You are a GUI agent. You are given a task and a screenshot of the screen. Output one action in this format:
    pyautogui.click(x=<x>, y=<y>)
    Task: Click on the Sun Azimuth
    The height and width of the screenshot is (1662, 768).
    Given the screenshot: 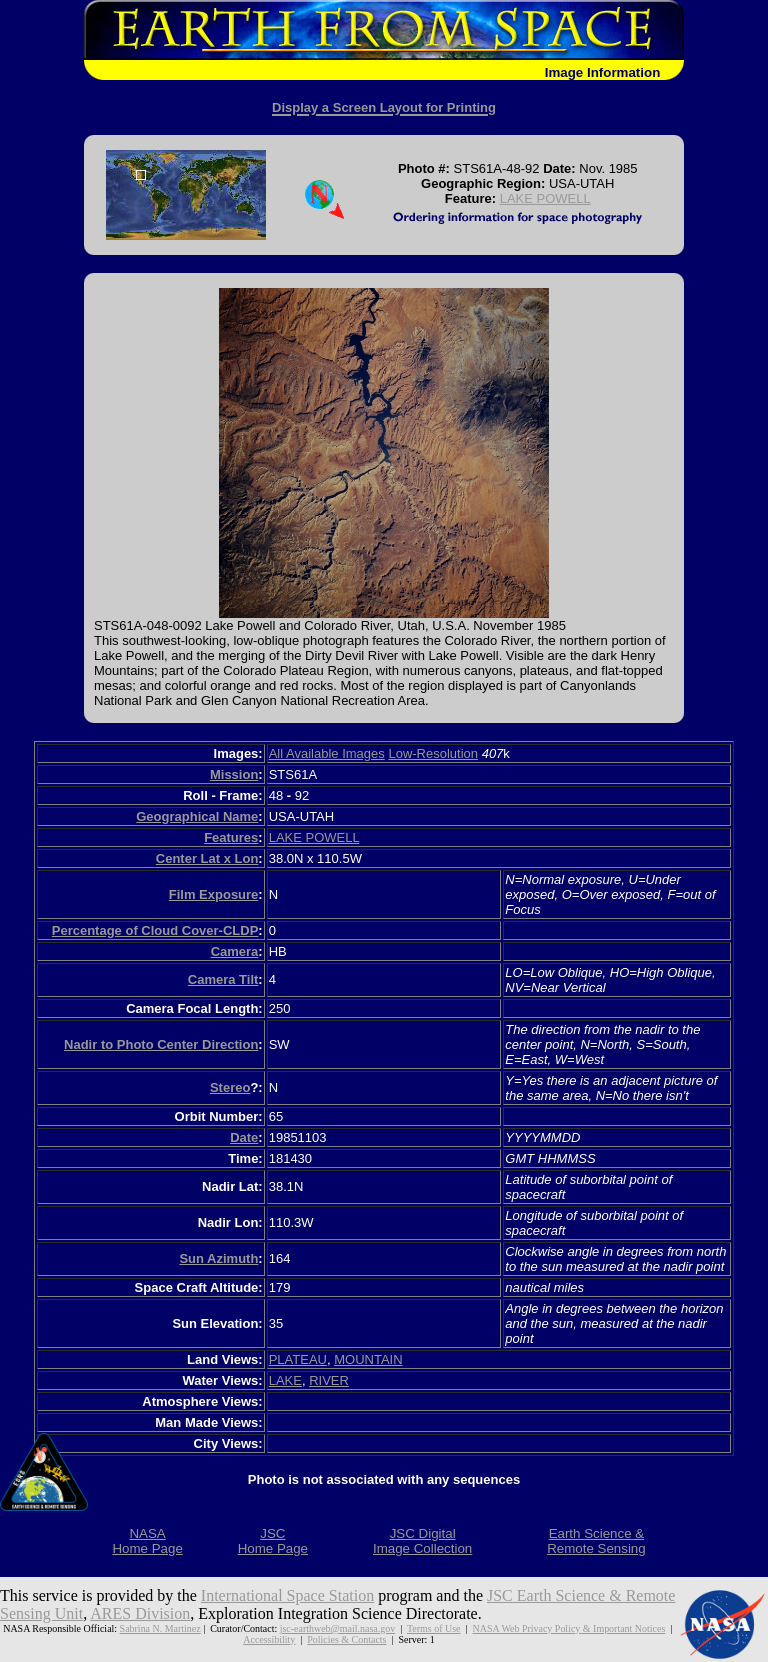 What is the action you would take?
    pyautogui.click(x=218, y=1258)
    